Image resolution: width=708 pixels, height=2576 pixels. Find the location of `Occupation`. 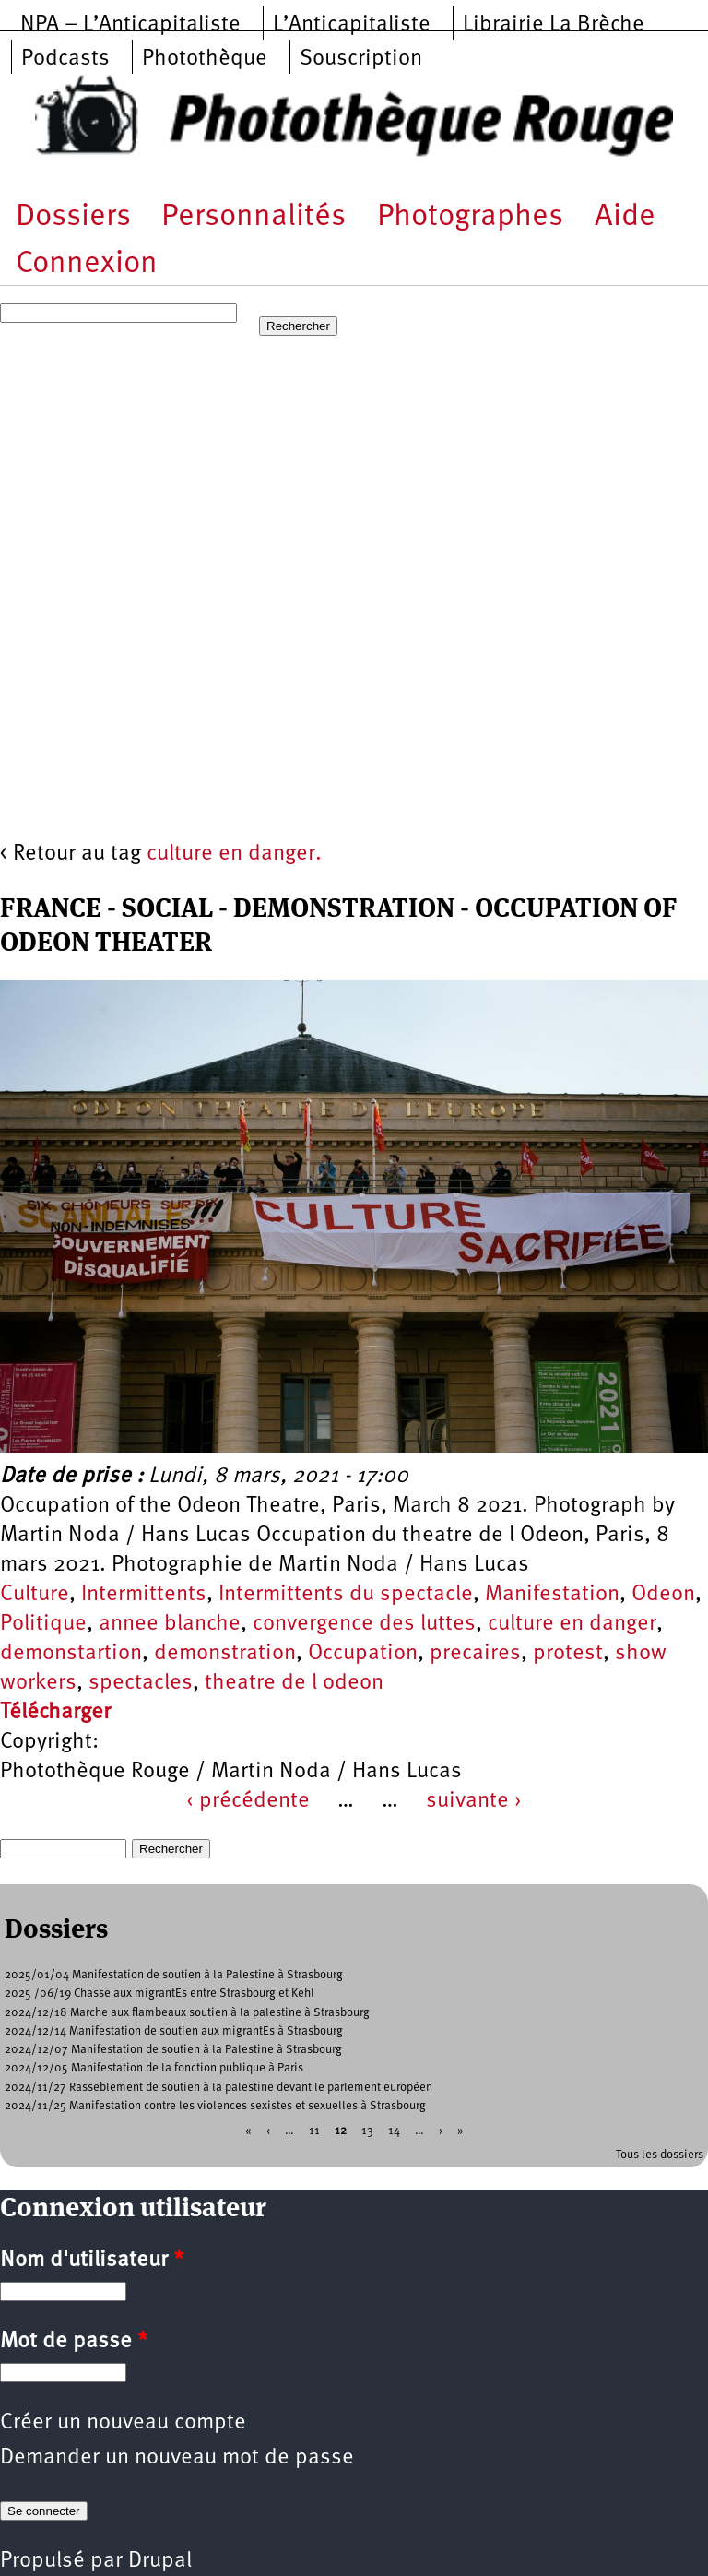

Occupation is located at coordinates (363, 1654).